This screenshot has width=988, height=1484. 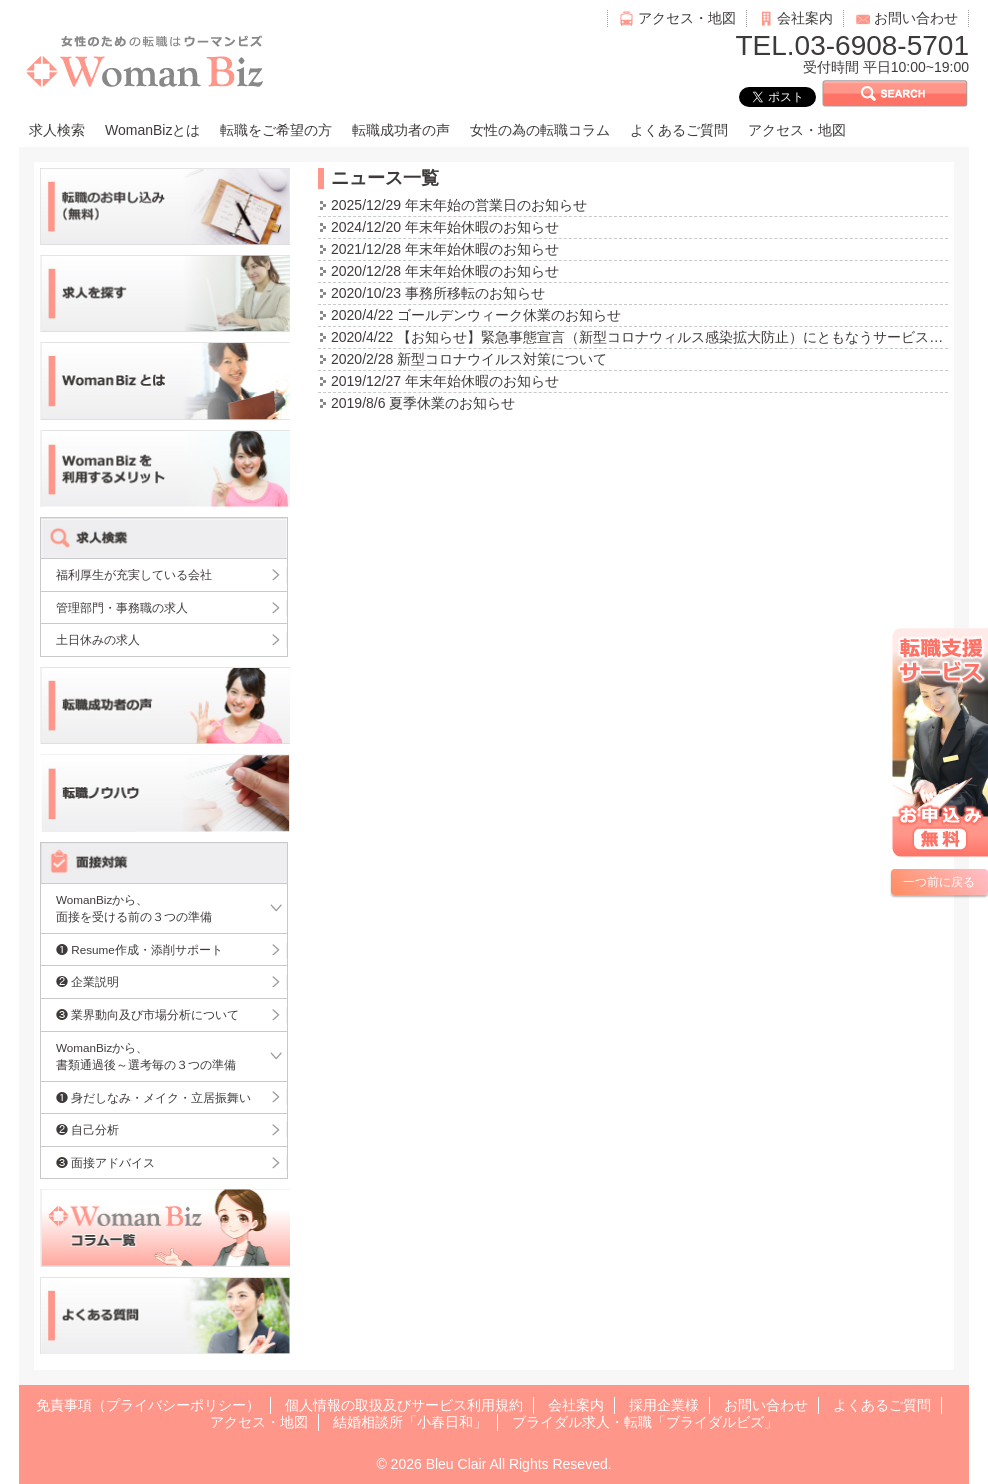 What do you see at coordinates (98, 639) in the screenshot?
I see `土日休みの求人` at bounding box center [98, 639].